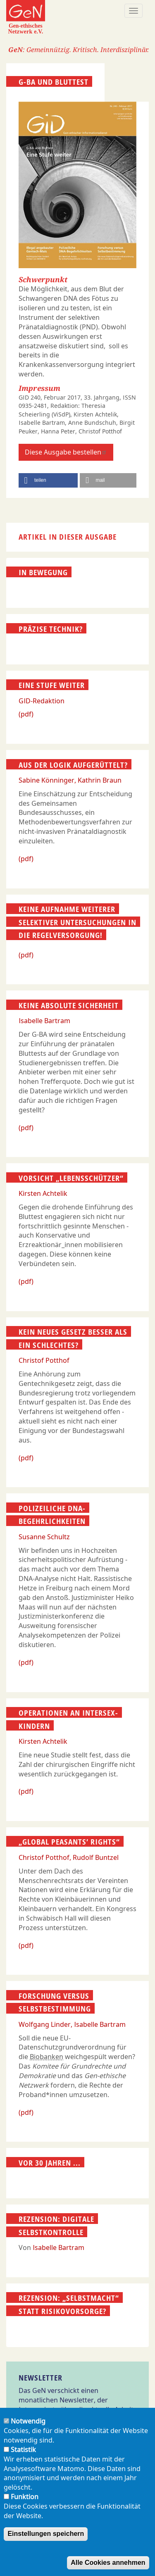 Image resolution: width=155 pixels, height=2576 pixels. Describe the element at coordinates (71, 1178) in the screenshot. I see `Vorsicht „Lebensschützer“` at that location.